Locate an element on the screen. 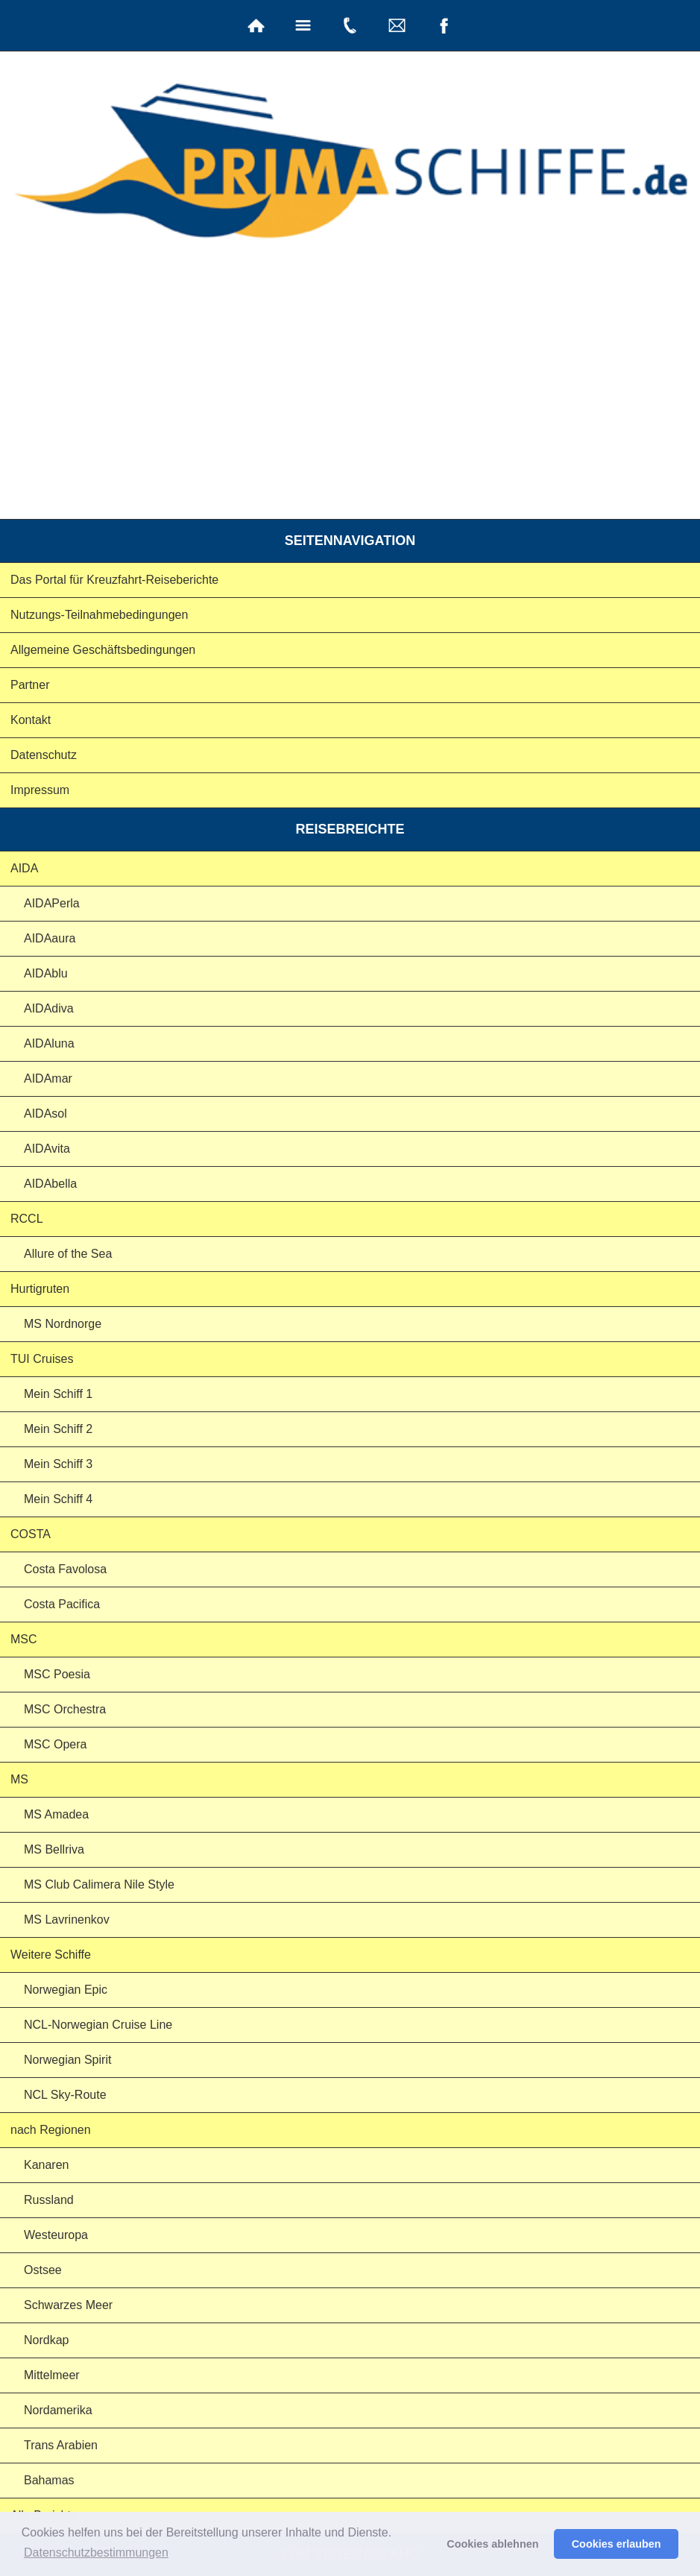 The width and height of the screenshot is (700, 2576). MS Bellriva is located at coordinates (54, 1849).